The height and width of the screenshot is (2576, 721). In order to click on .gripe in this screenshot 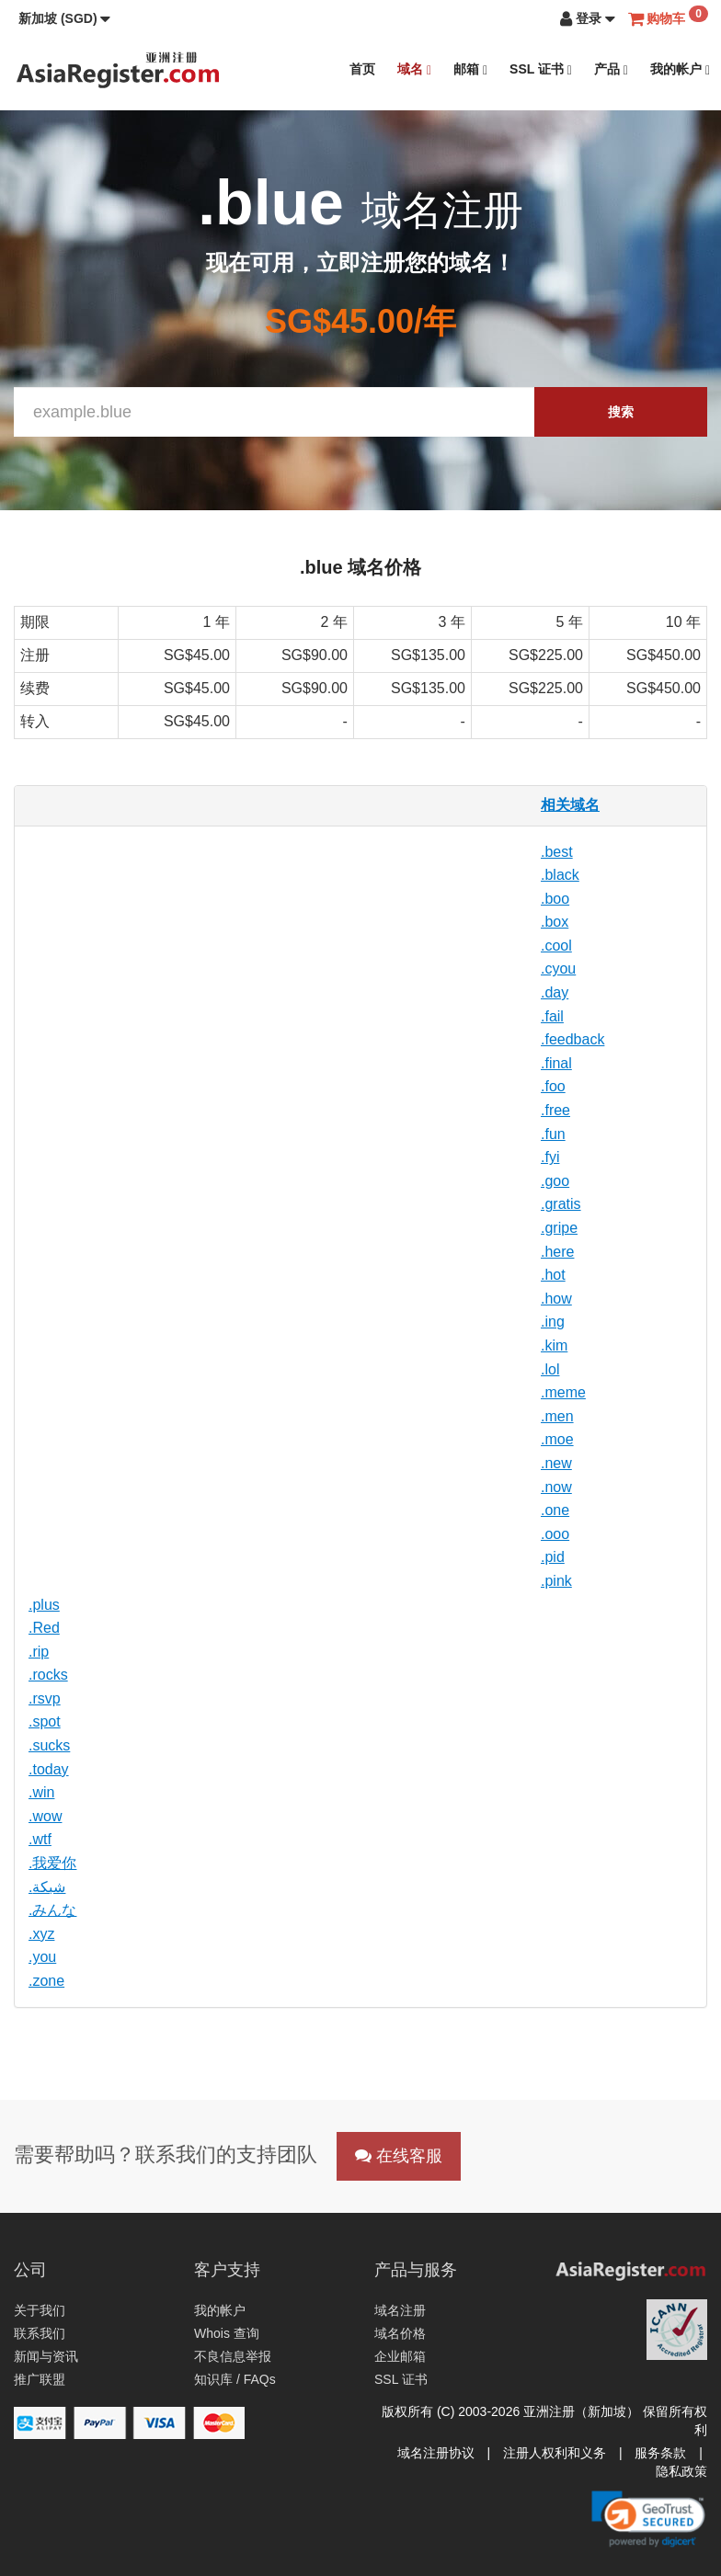, I will do `click(559, 1228)`.